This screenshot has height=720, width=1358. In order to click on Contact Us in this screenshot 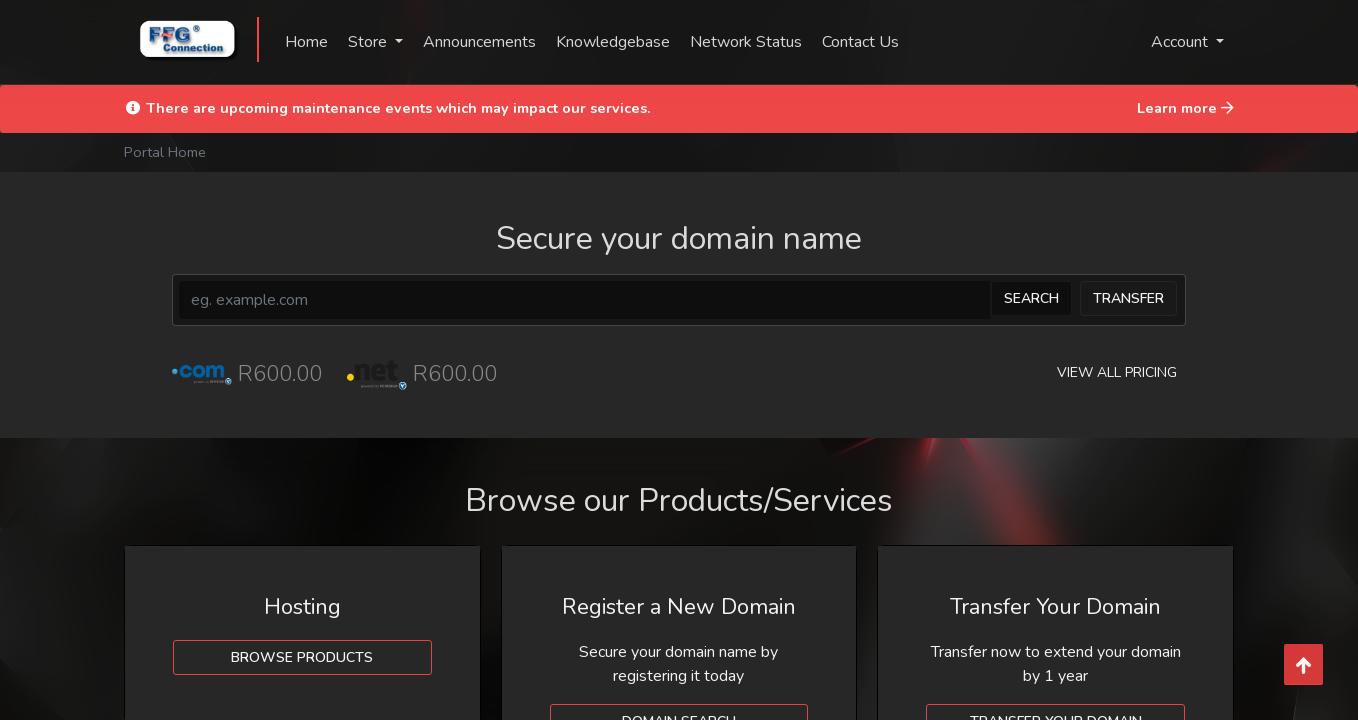, I will do `click(860, 42)`.